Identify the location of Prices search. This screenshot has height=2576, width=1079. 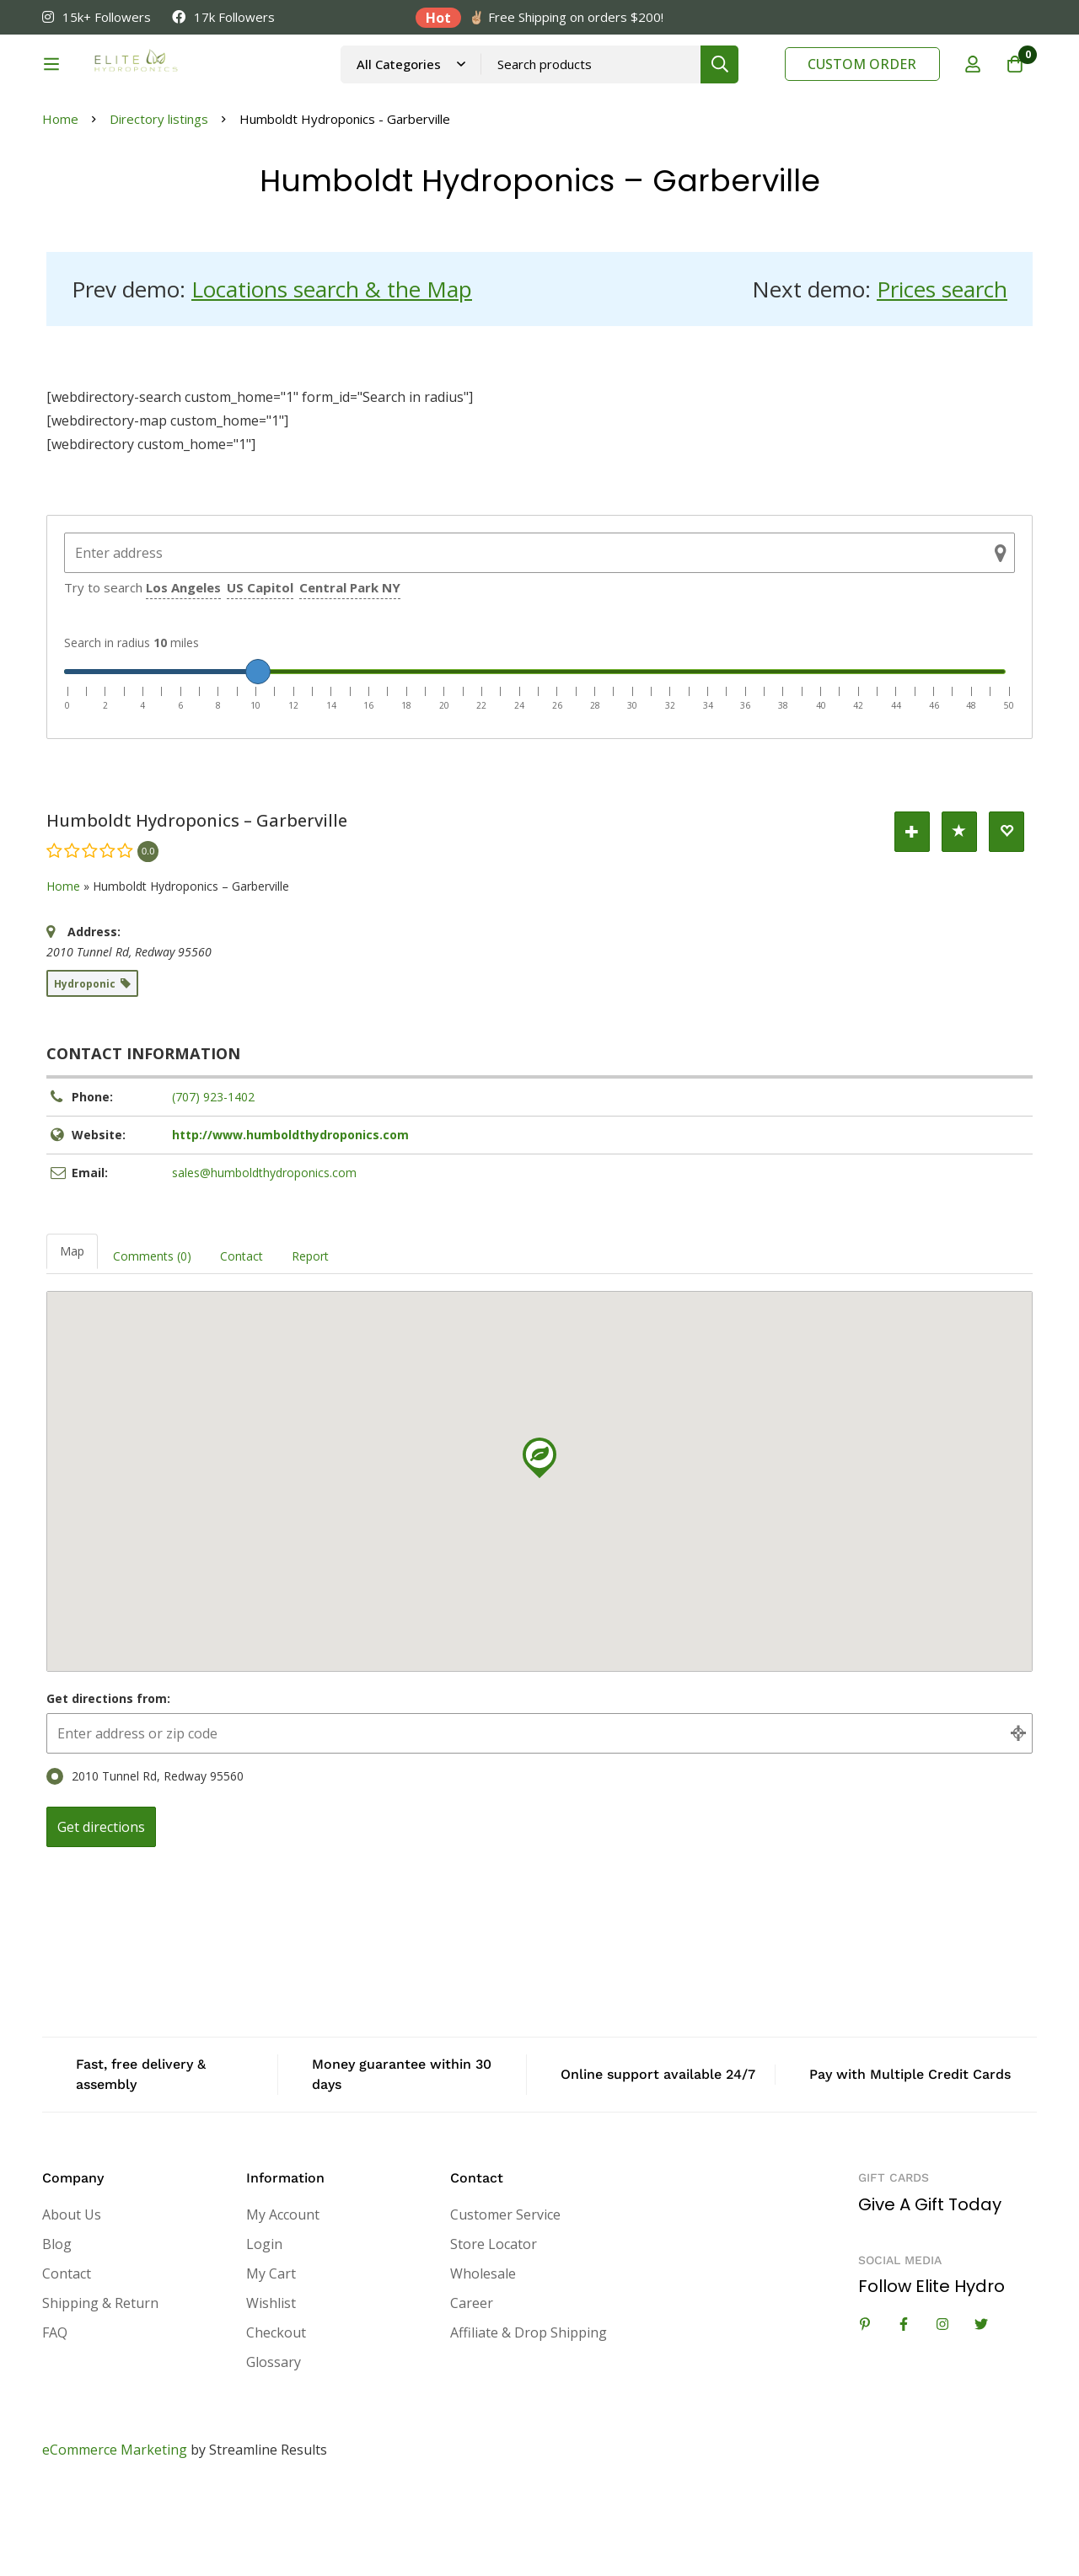
(942, 374).